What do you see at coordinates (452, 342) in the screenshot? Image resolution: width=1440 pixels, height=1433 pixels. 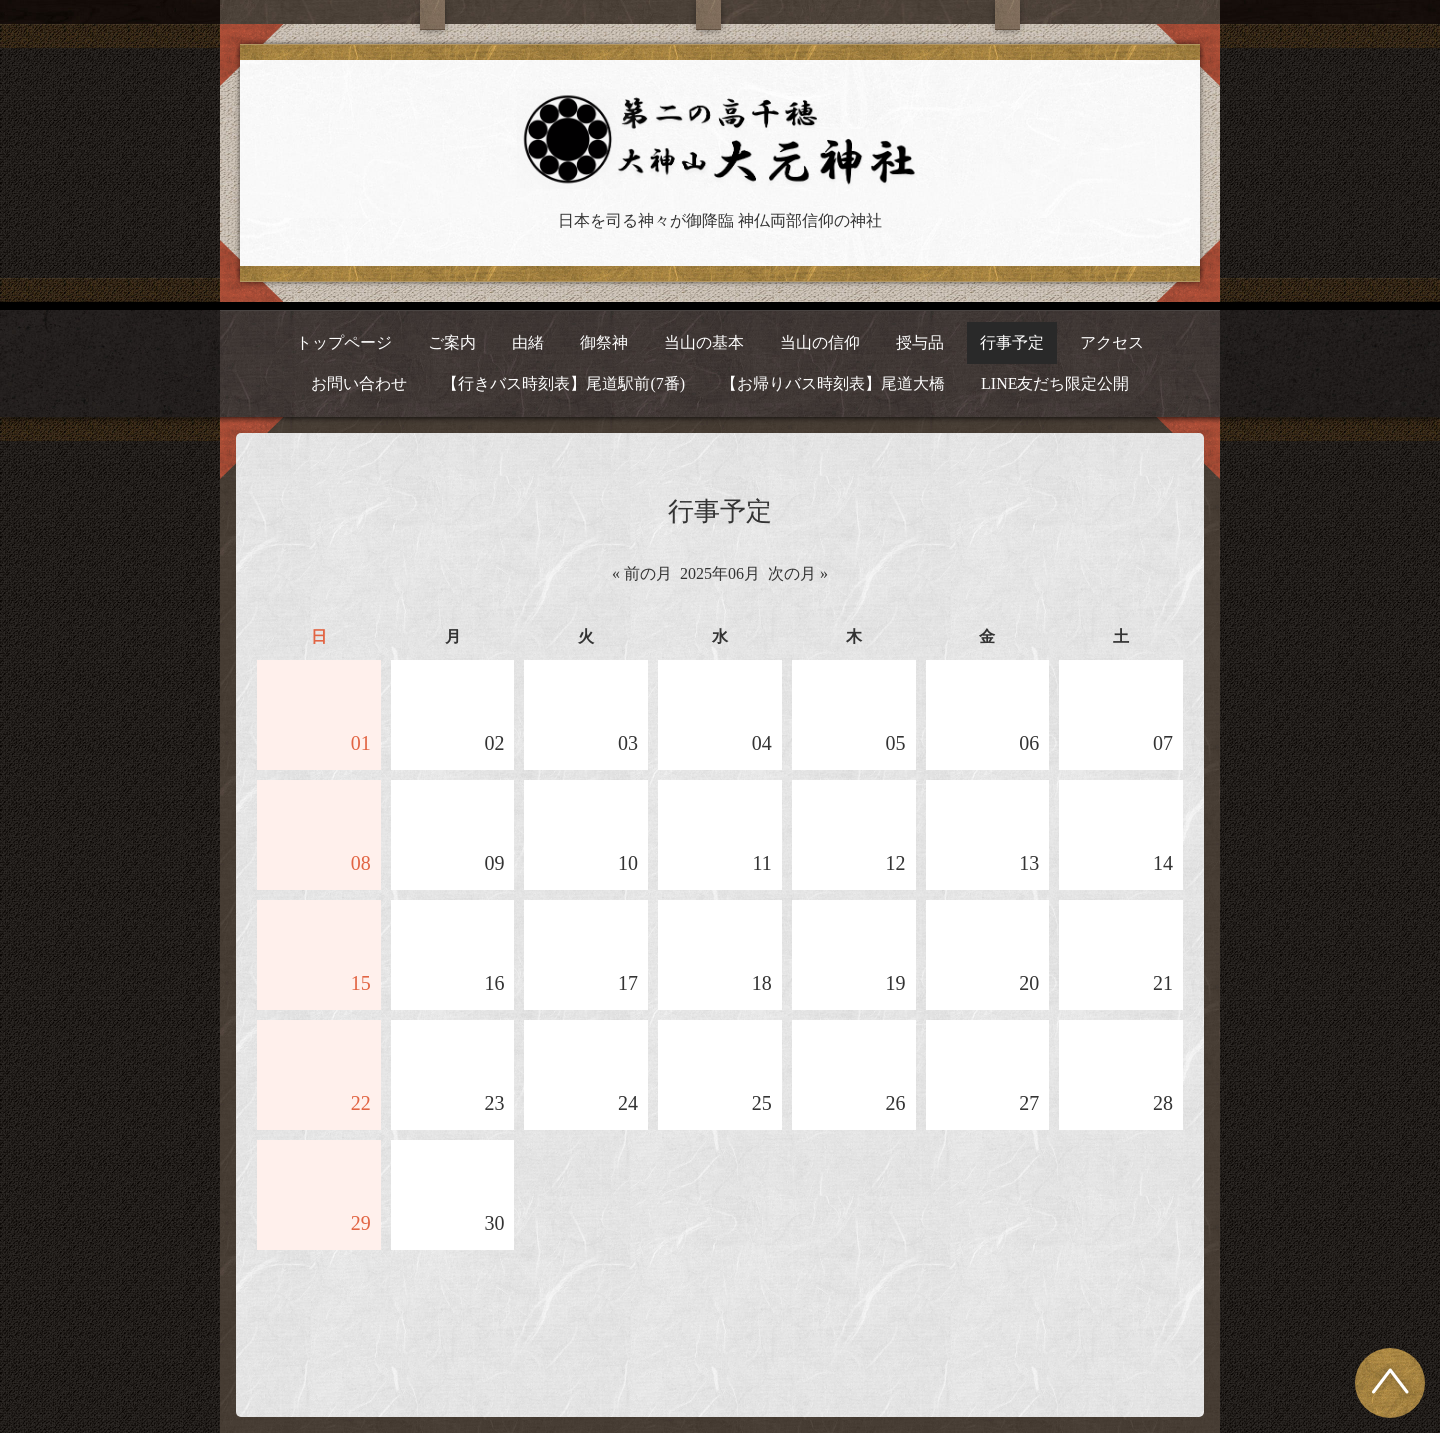 I see `ご案内` at bounding box center [452, 342].